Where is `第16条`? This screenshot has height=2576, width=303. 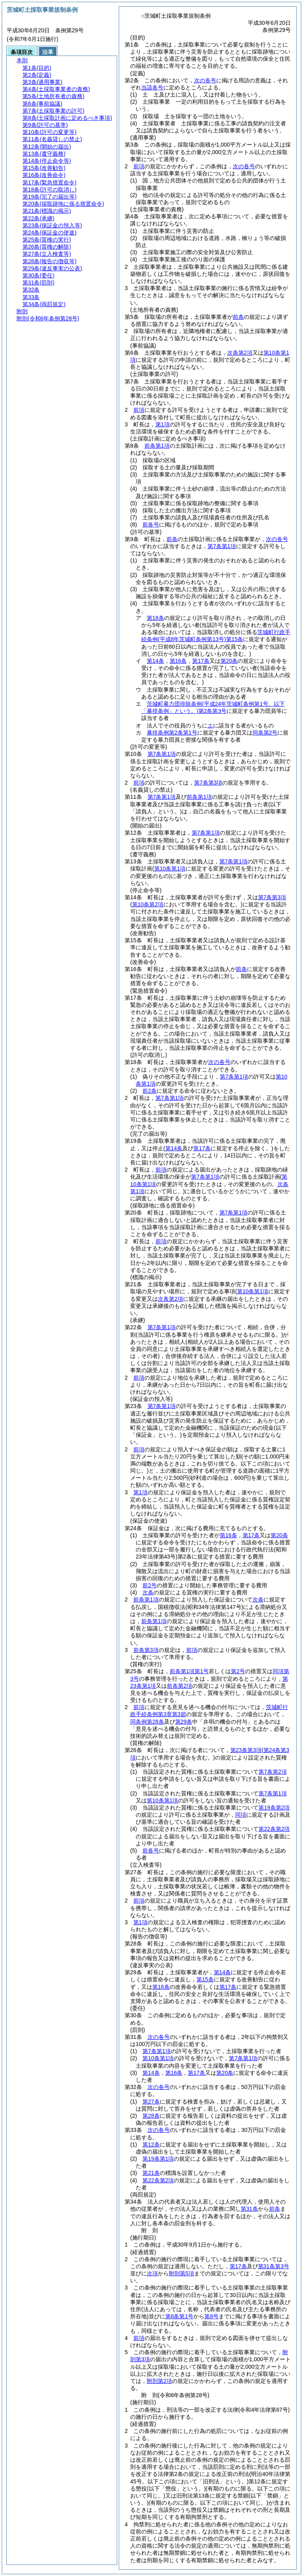 第16条 is located at coordinates (178, 661).